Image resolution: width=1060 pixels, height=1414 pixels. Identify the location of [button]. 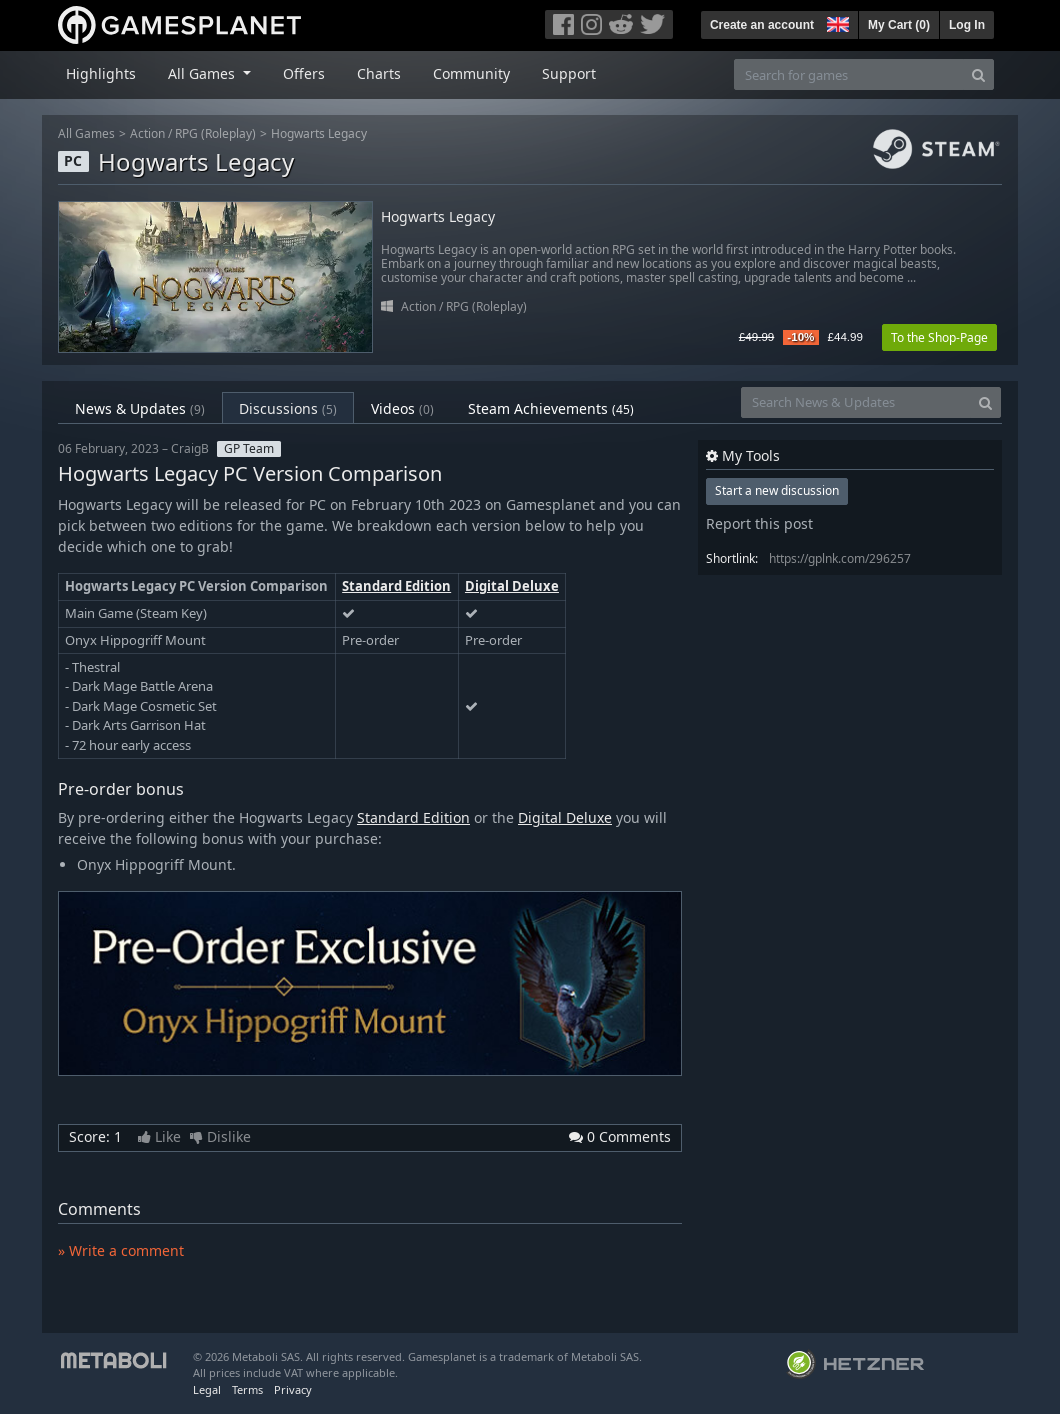
(836, 22).